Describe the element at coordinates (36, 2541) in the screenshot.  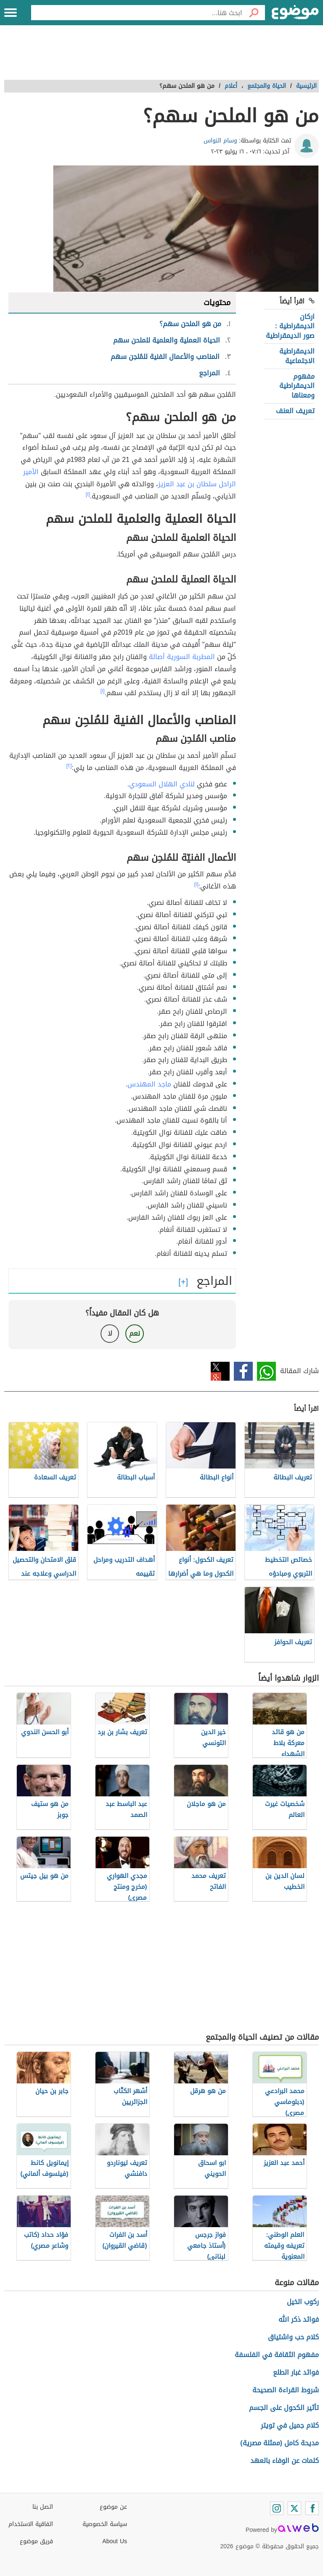
I see `فريق موضوع` at that location.